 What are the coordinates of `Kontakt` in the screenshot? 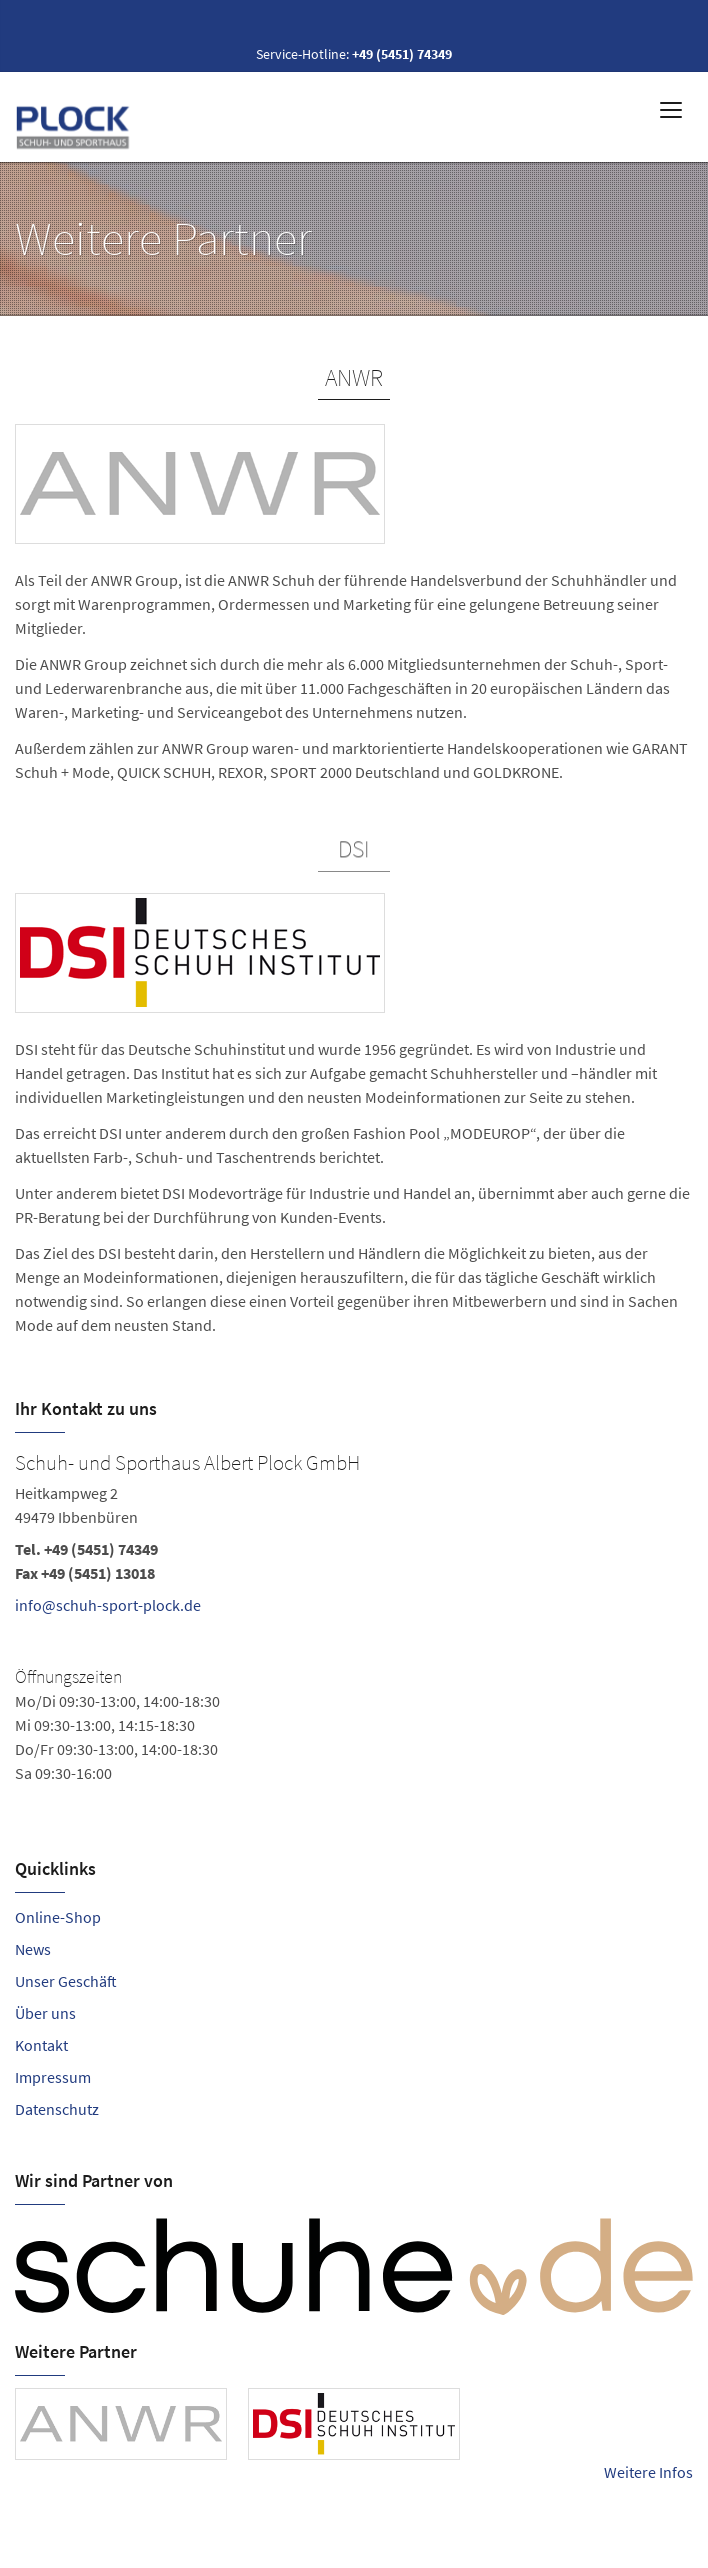 It's located at (41, 2045).